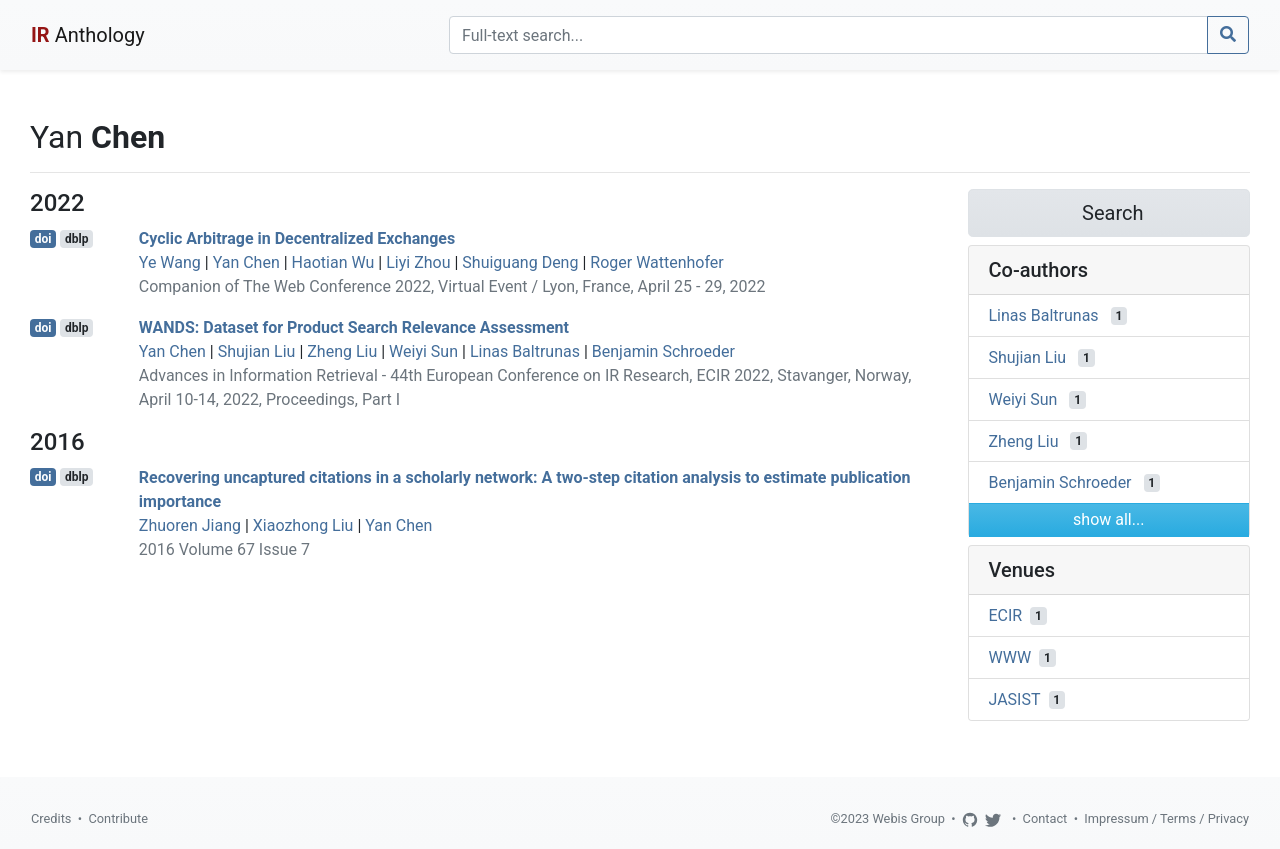 Image resolution: width=1280 pixels, height=849 pixels. What do you see at coordinates (908, 818) in the screenshot?
I see `Webis Group` at bounding box center [908, 818].